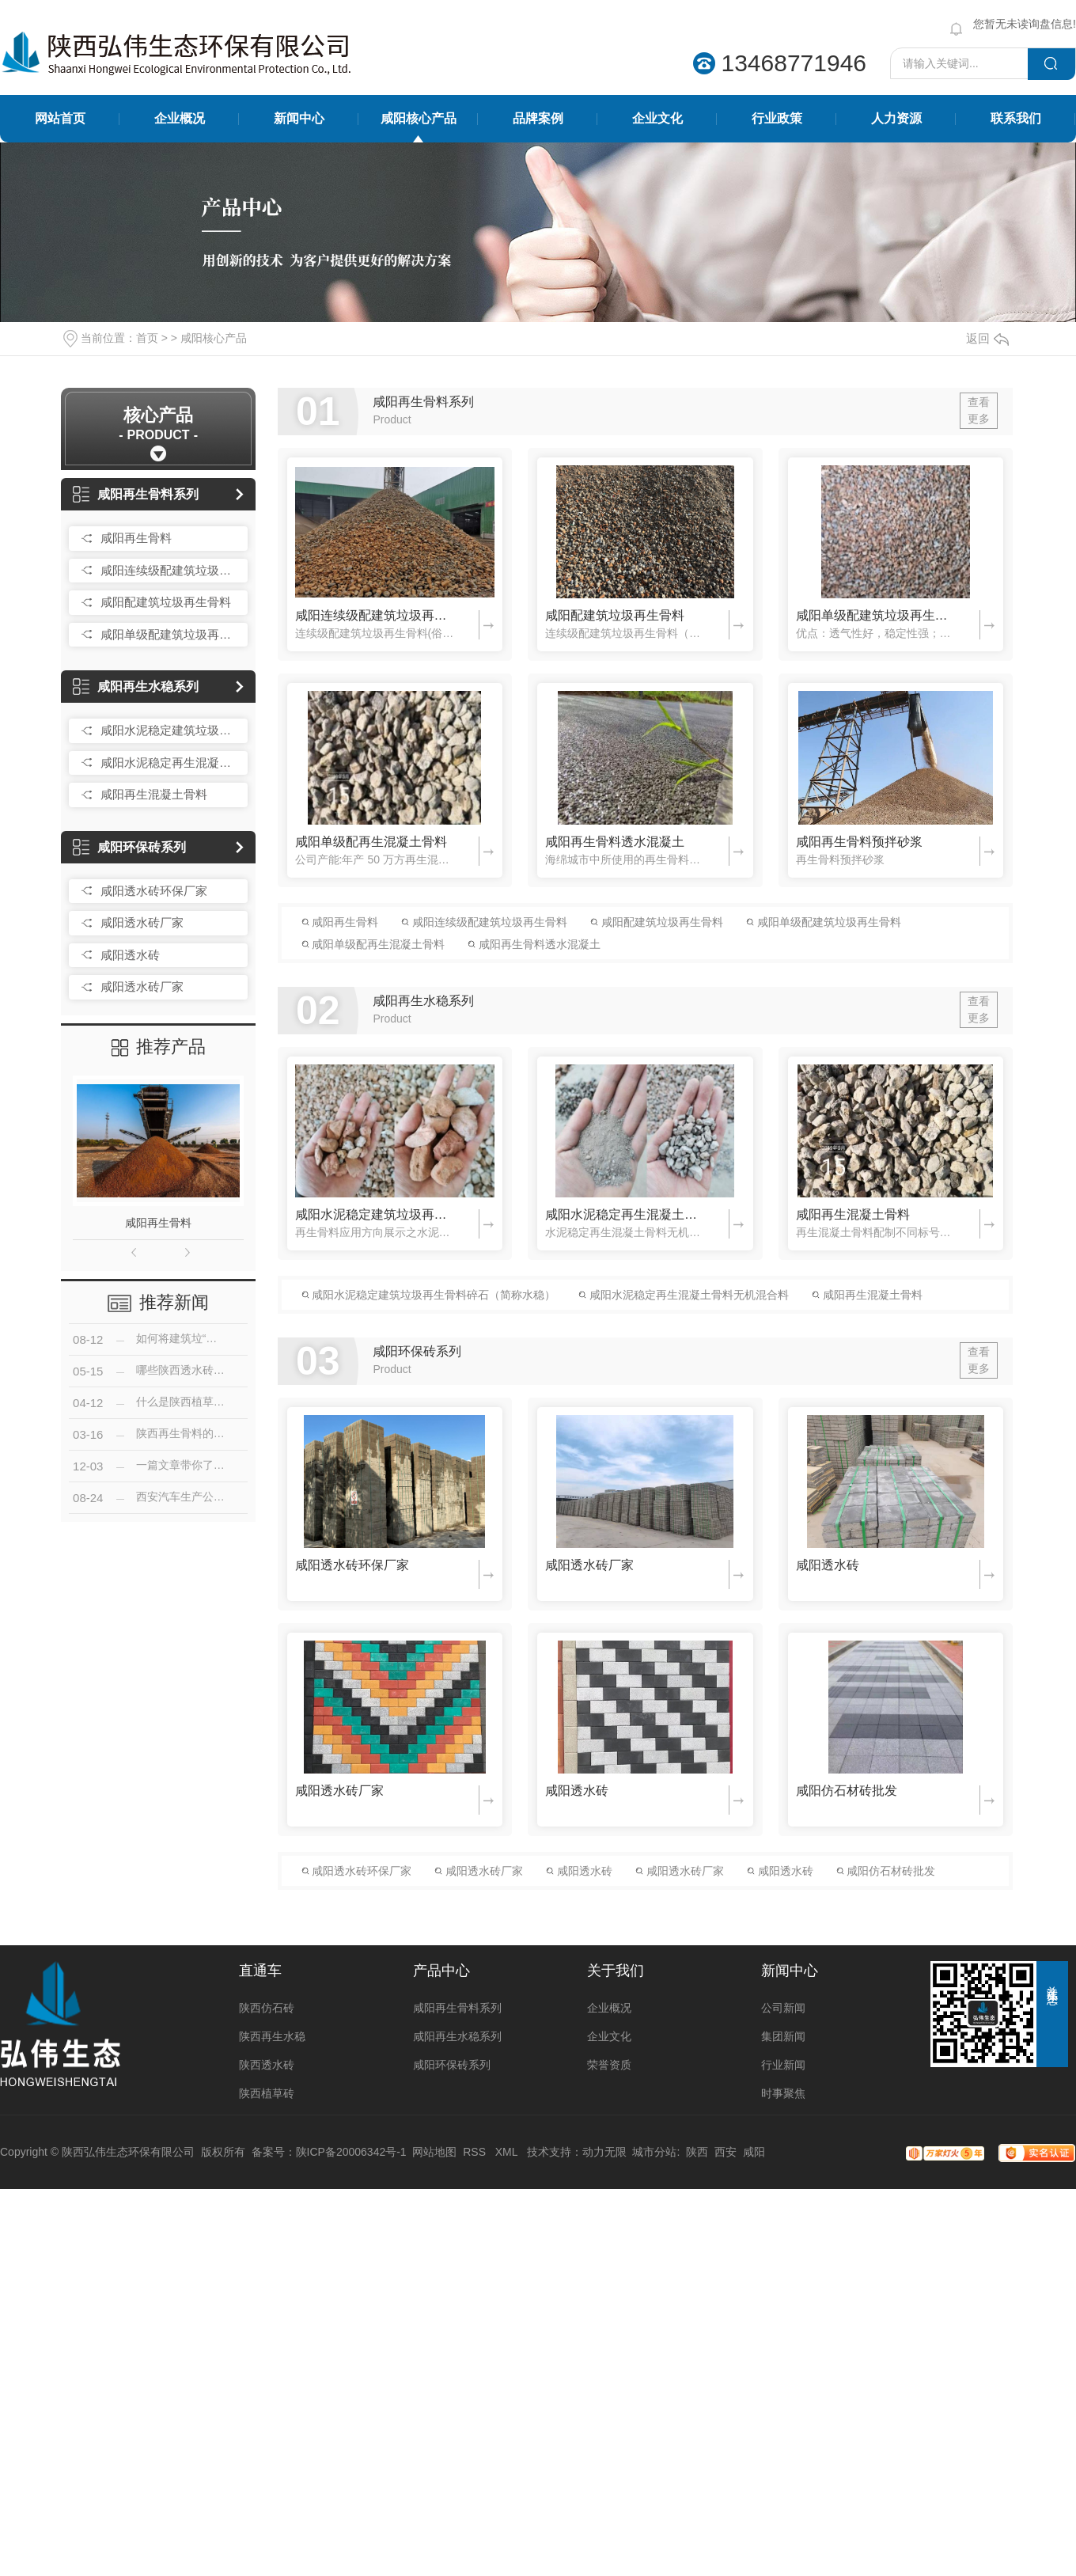 This screenshot has width=1076, height=2576. Describe the element at coordinates (129, 847) in the screenshot. I see `咸阳环保砖系列` at that location.